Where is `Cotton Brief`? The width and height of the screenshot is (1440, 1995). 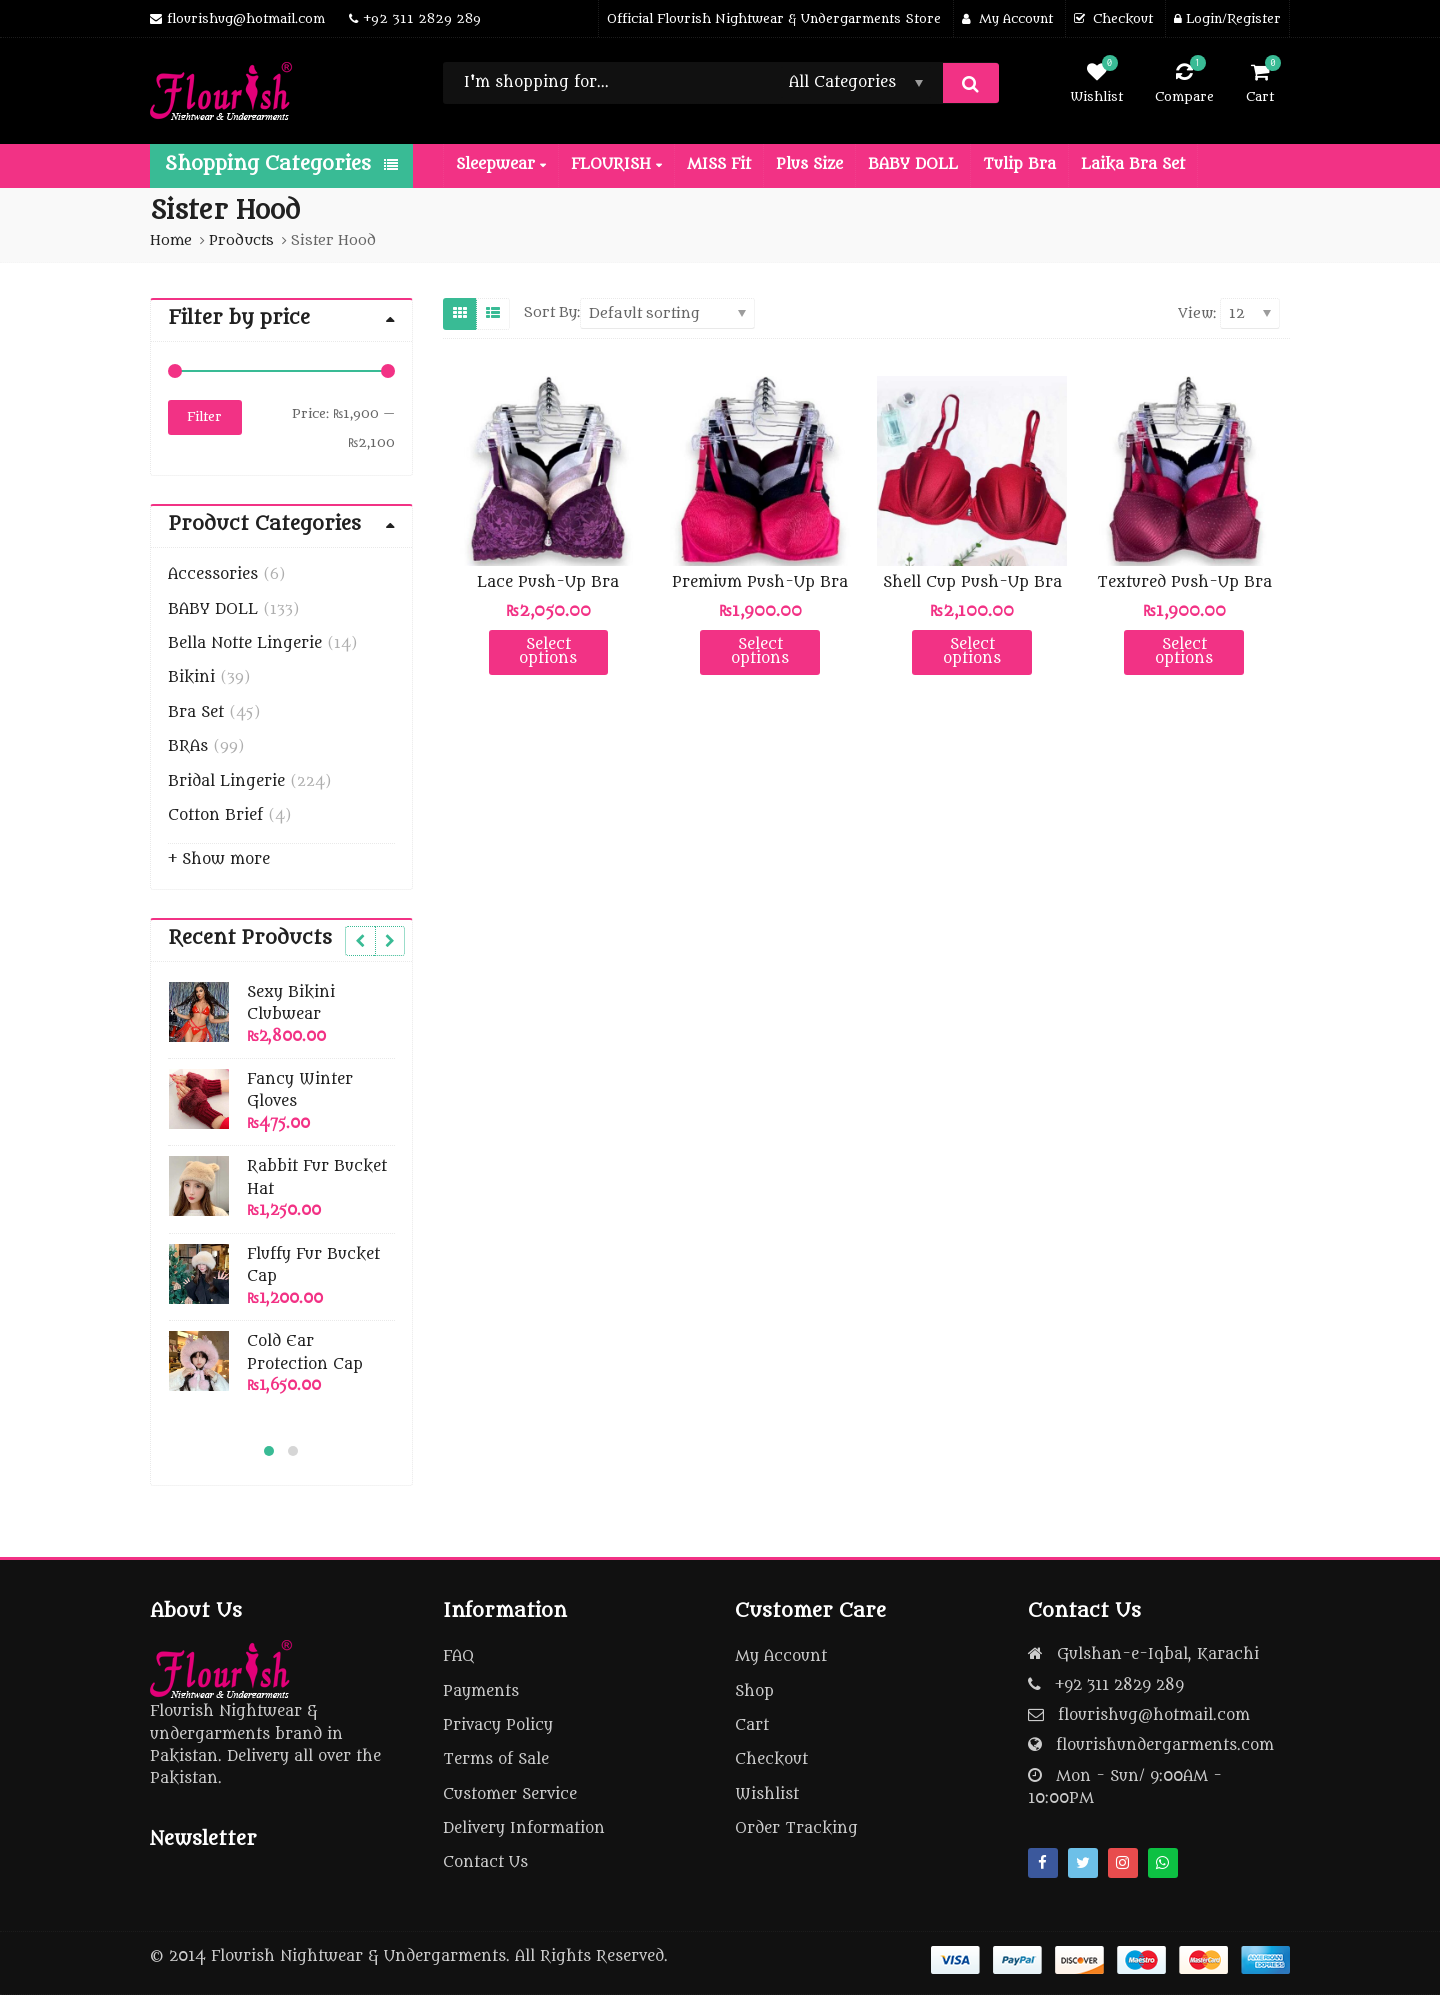 Cotton Brief is located at coordinates (215, 815).